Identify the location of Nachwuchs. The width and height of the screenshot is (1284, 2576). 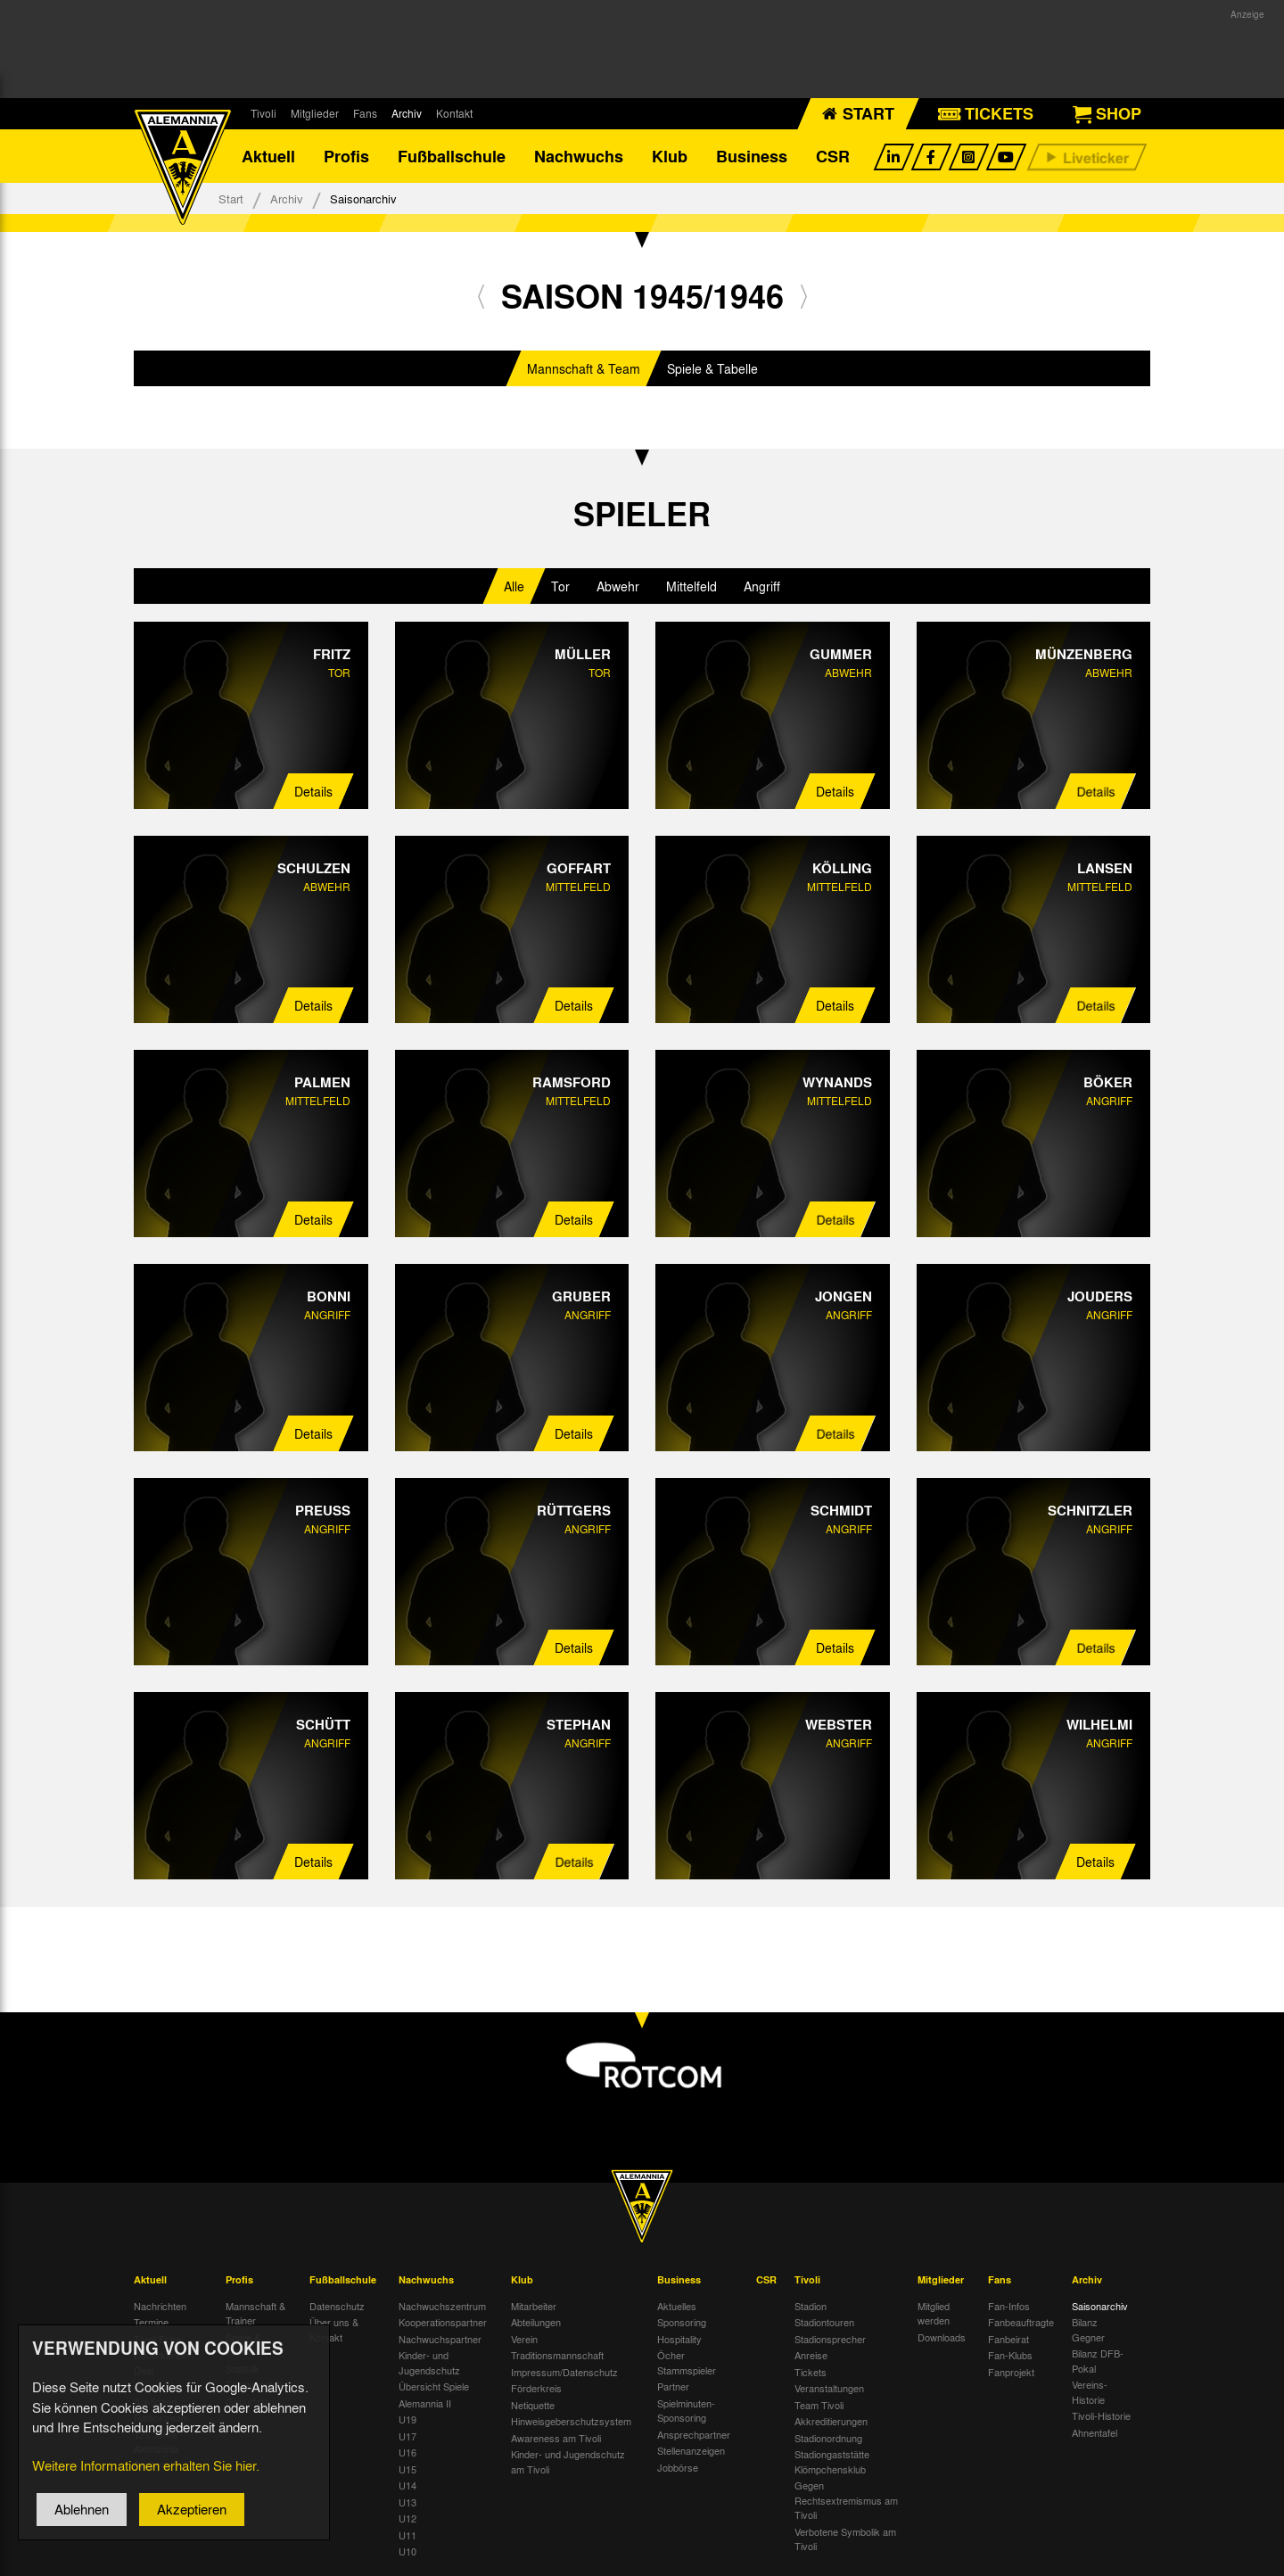
(578, 156).